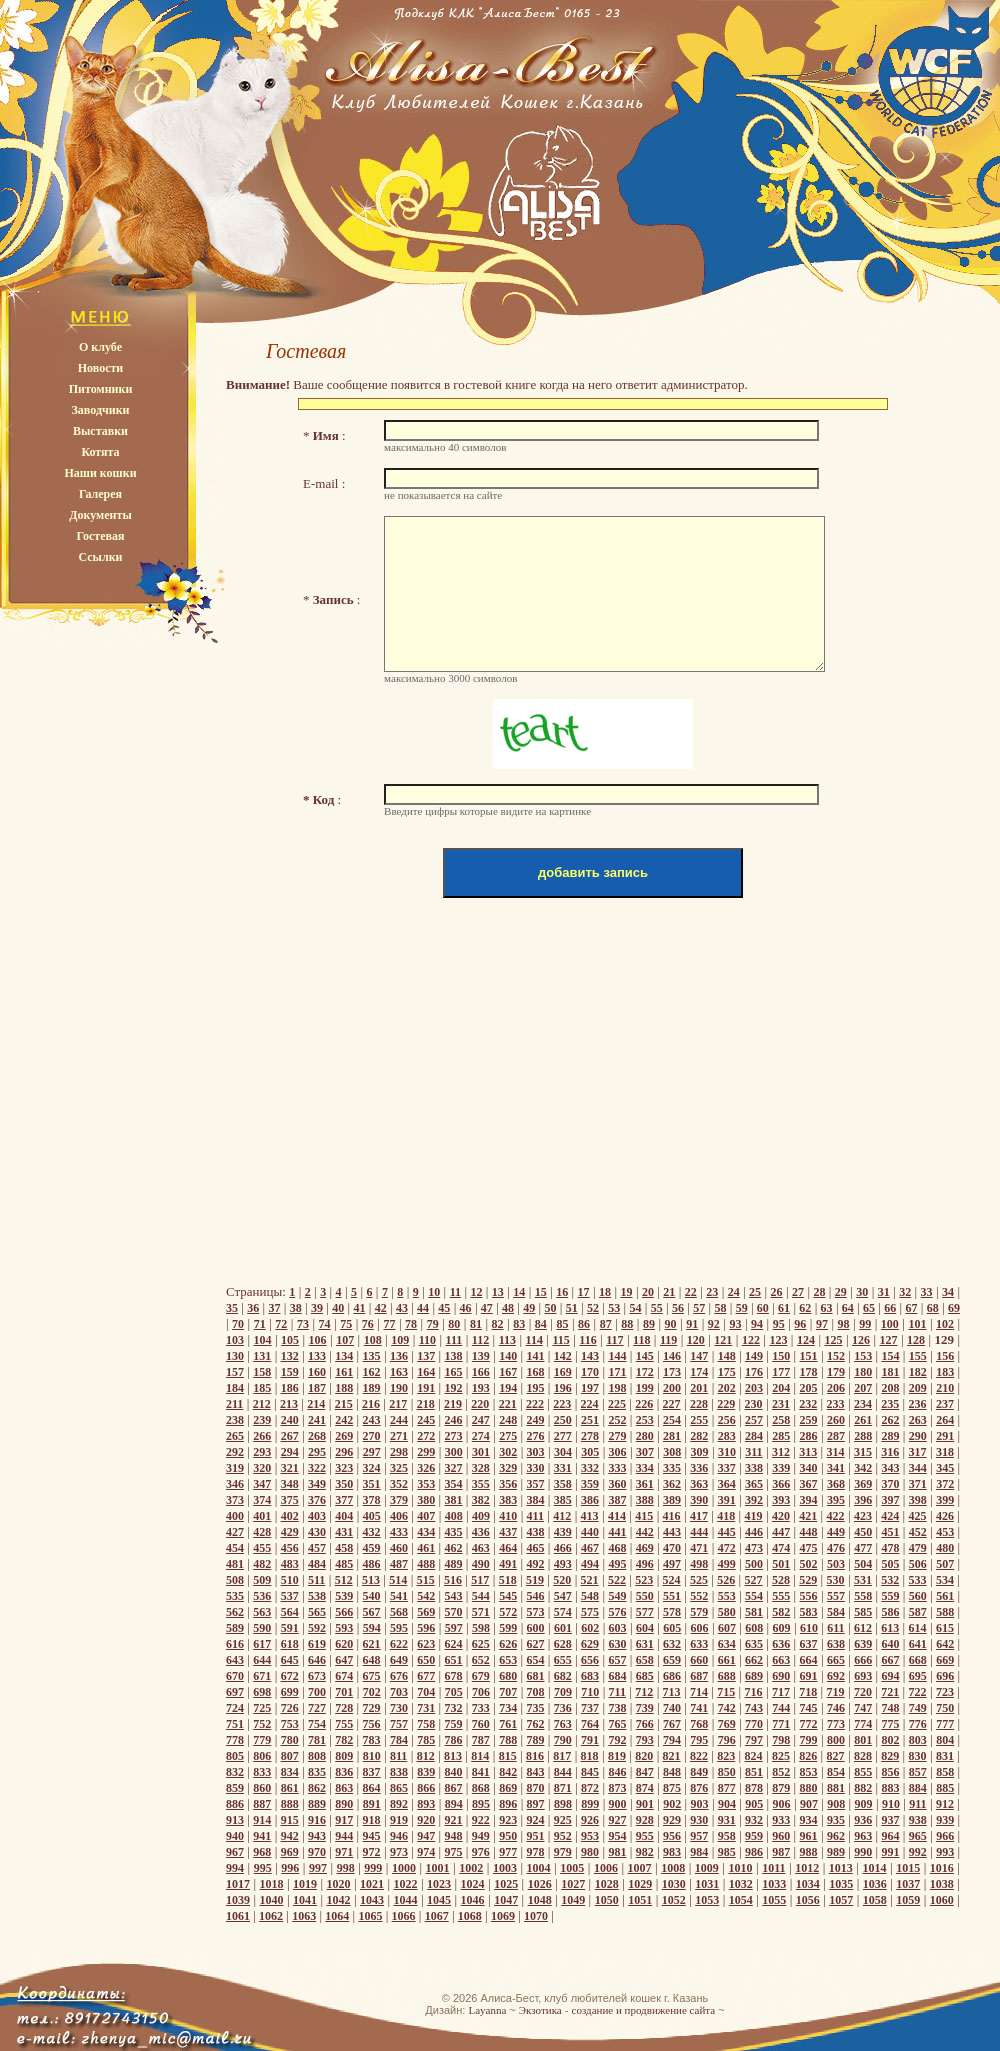  I want to click on 530, so click(836, 1580).